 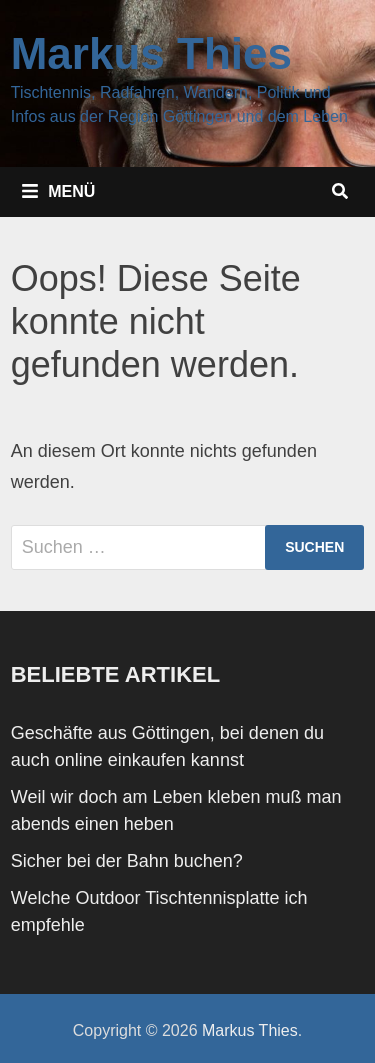 What do you see at coordinates (58, 191) in the screenshot?
I see `Menü` at bounding box center [58, 191].